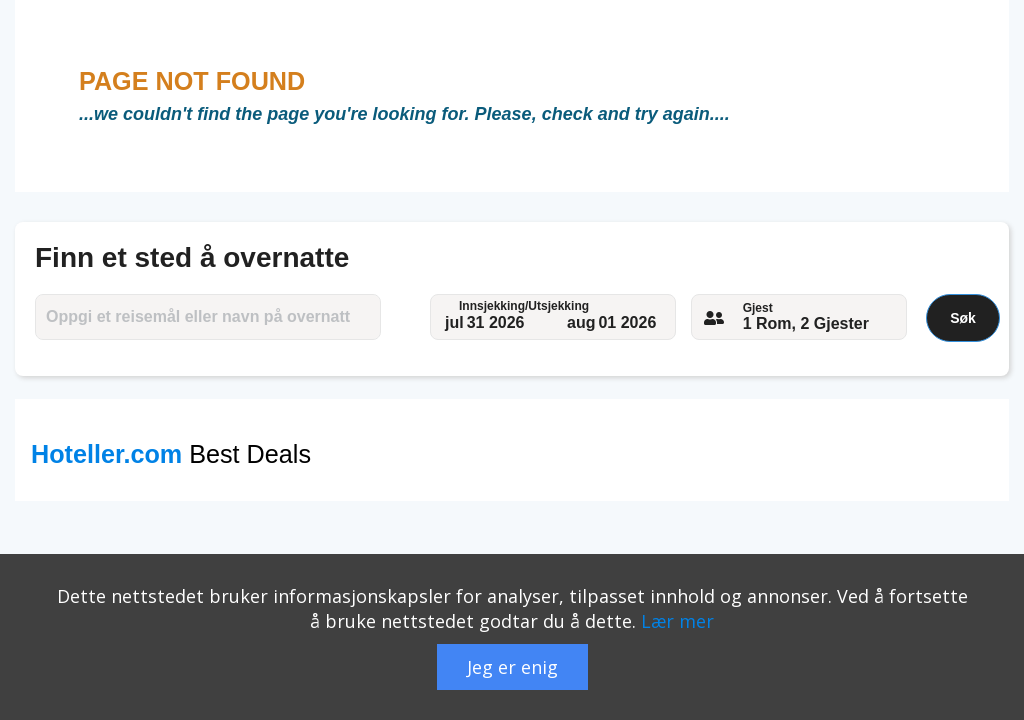  What do you see at coordinates (677, 621) in the screenshot?
I see `Lær mer` at bounding box center [677, 621].